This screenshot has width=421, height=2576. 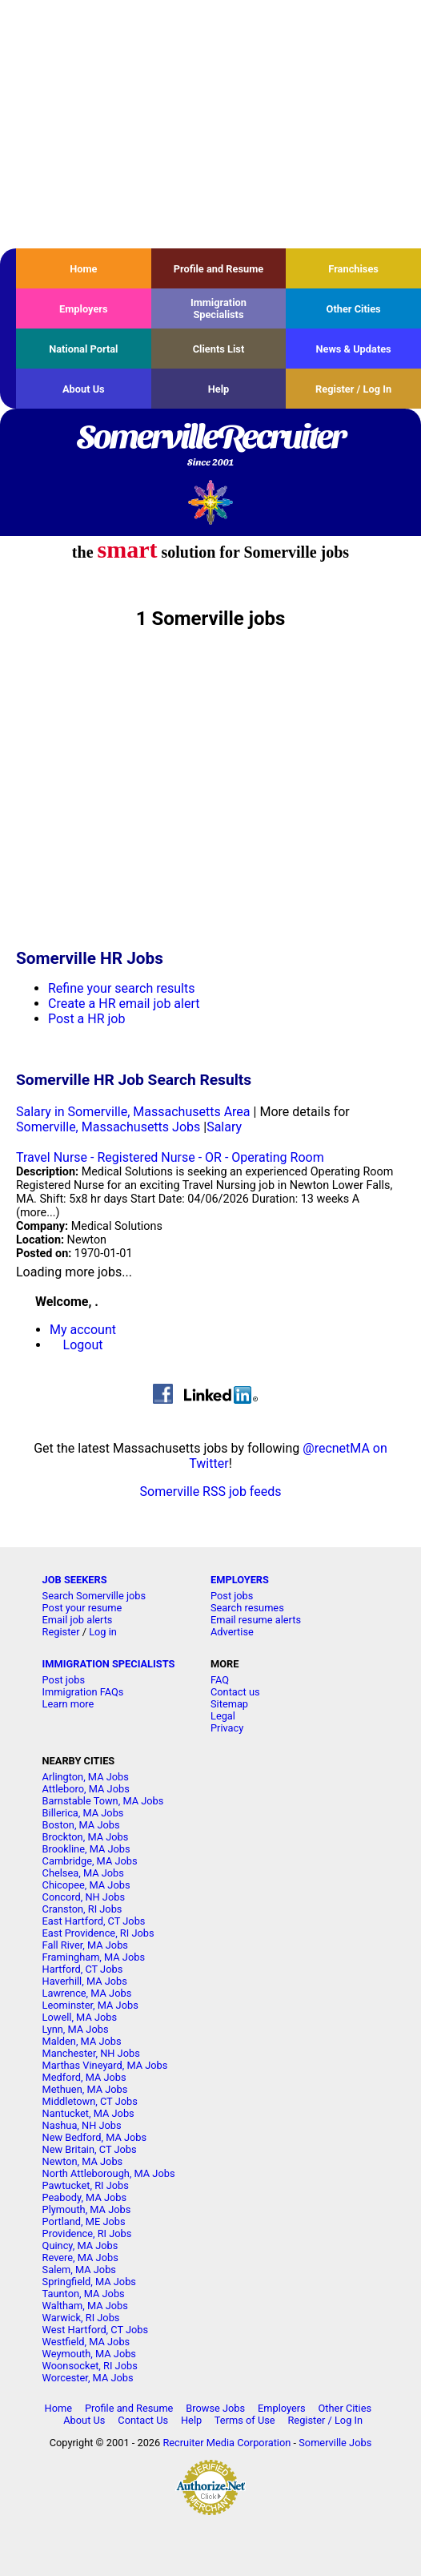 I want to click on EMPLOYERS, so click(x=239, y=1580).